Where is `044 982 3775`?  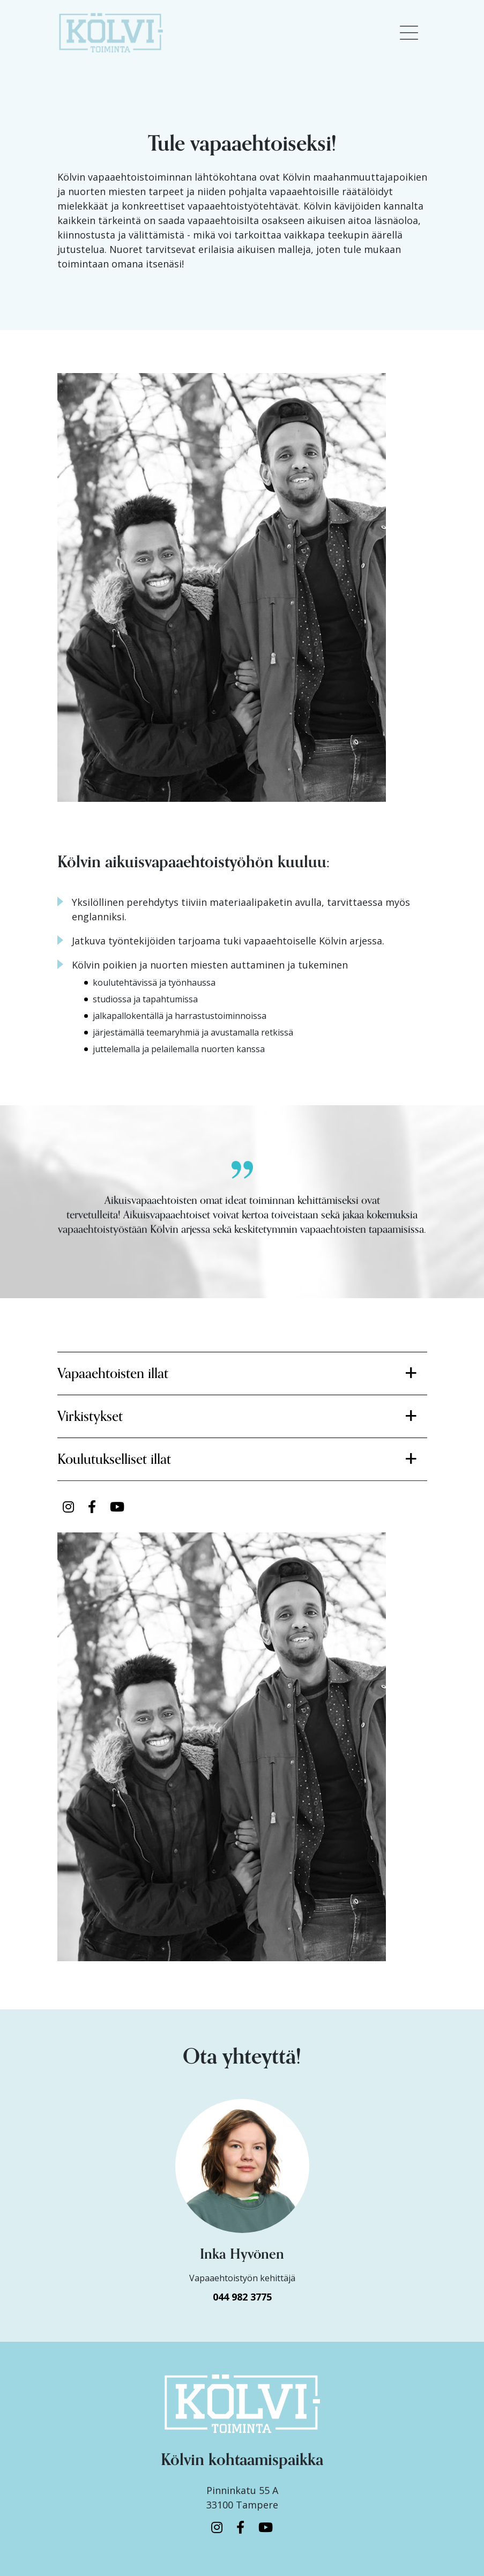
044 982 3775 is located at coordinates (242, 2296).